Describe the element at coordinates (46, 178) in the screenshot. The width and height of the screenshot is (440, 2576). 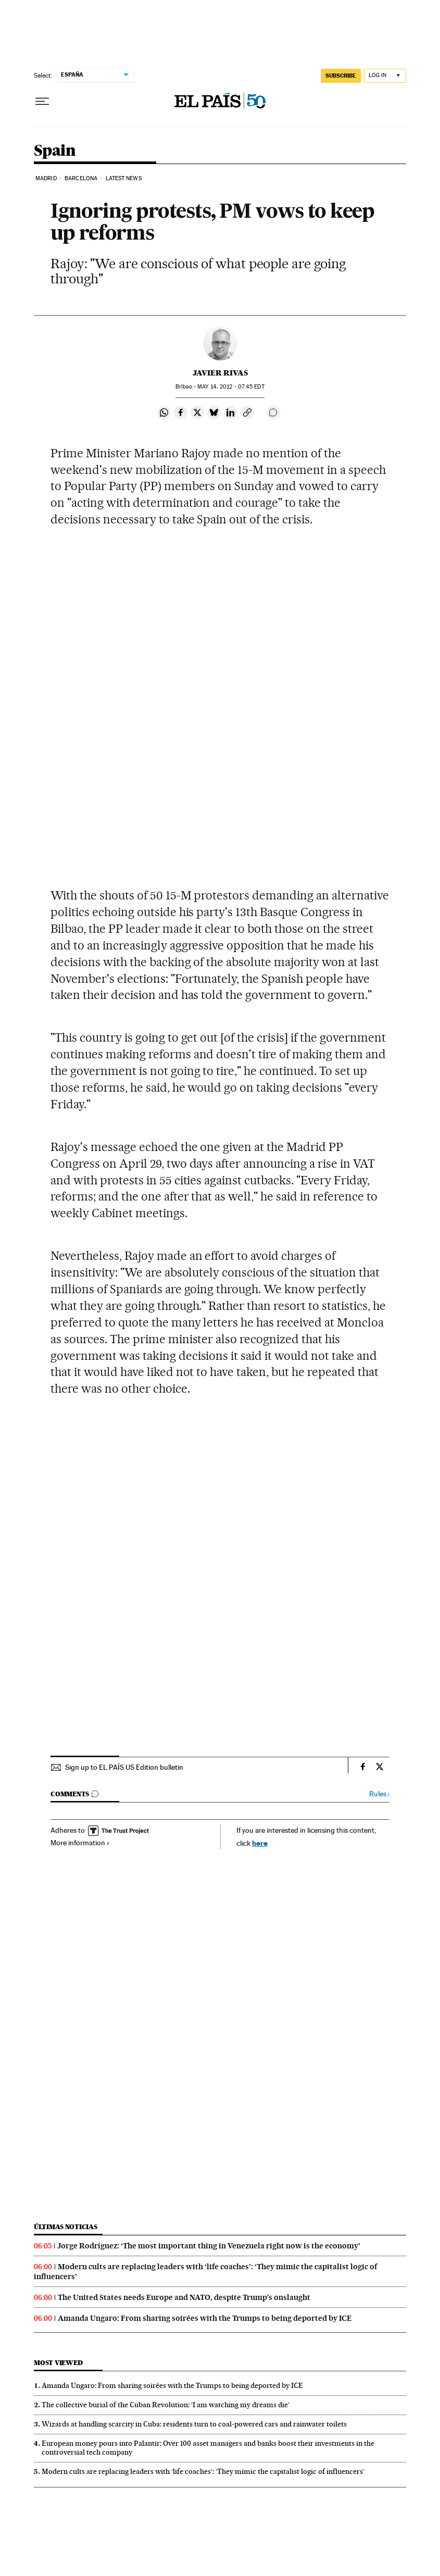
I see `Madrid` at that location.